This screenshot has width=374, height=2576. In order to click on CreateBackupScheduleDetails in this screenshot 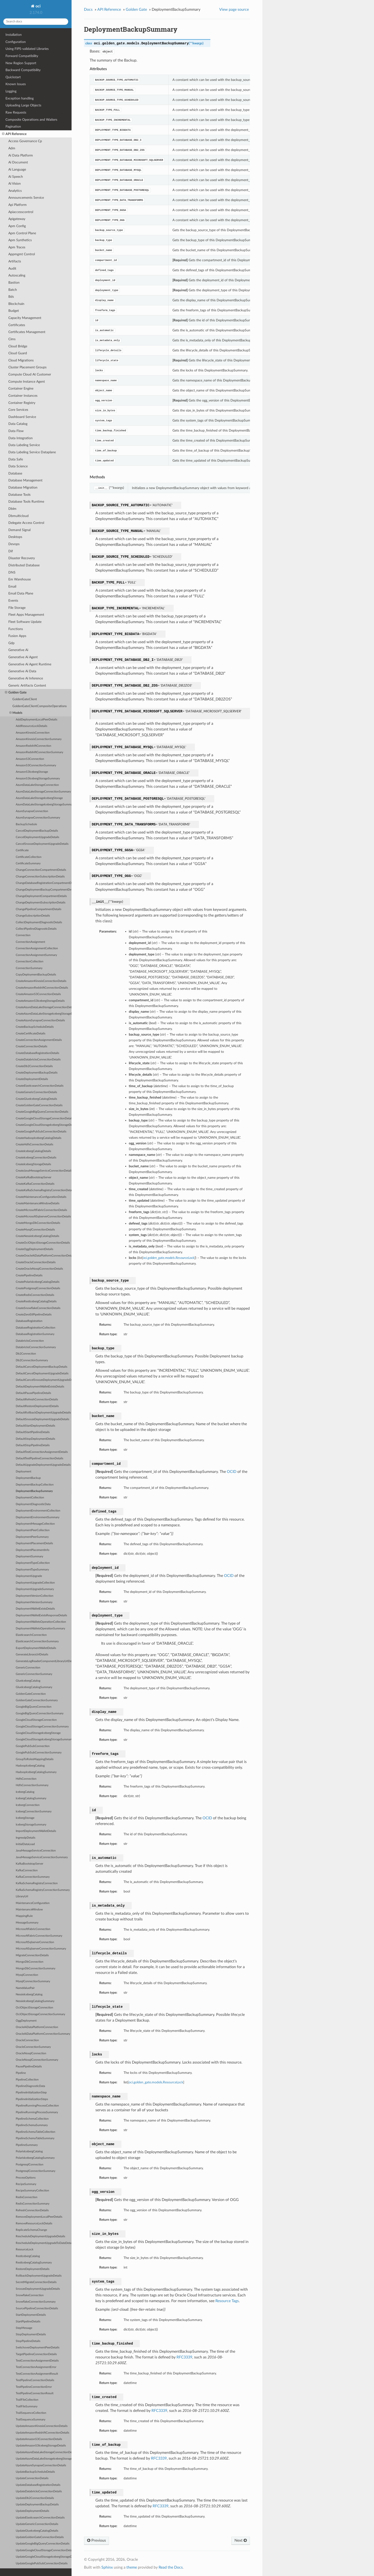, I will do `click(35, 1027)`.